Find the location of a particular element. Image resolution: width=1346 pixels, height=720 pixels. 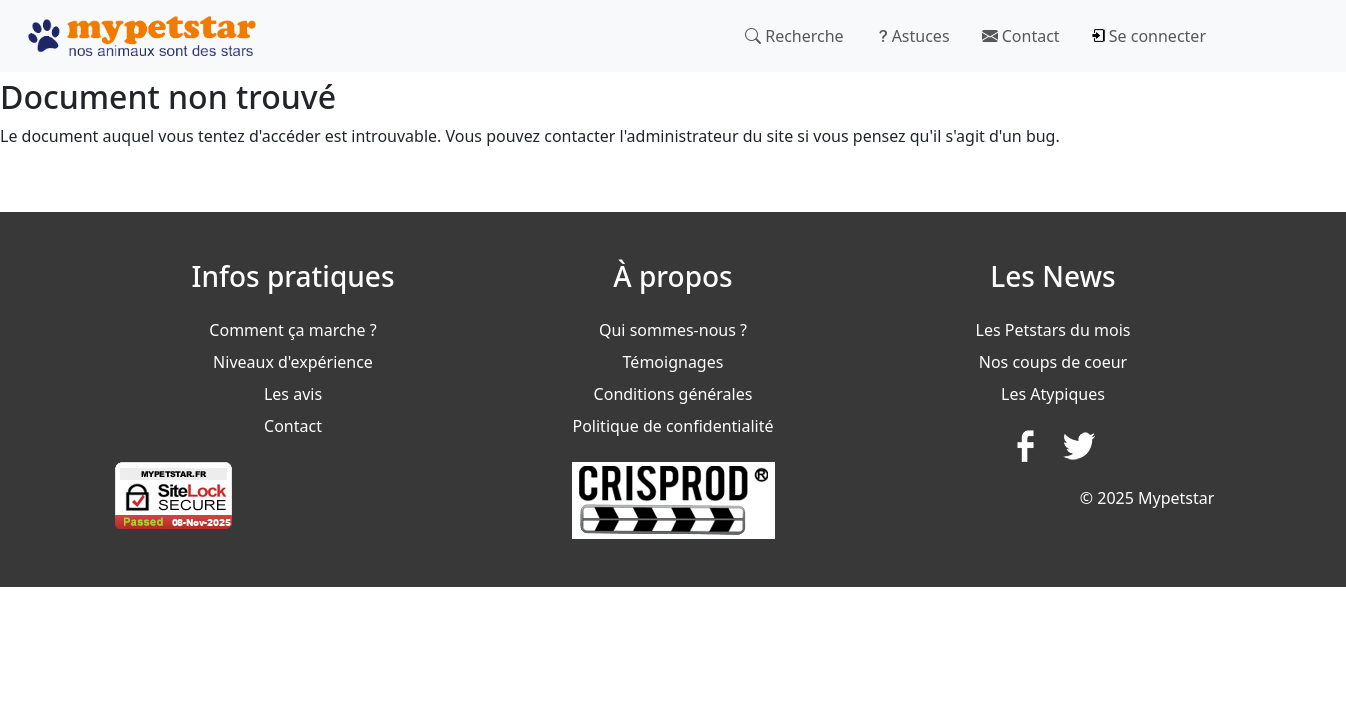

Comment ça marche ? is located at coordinates (292, 330).